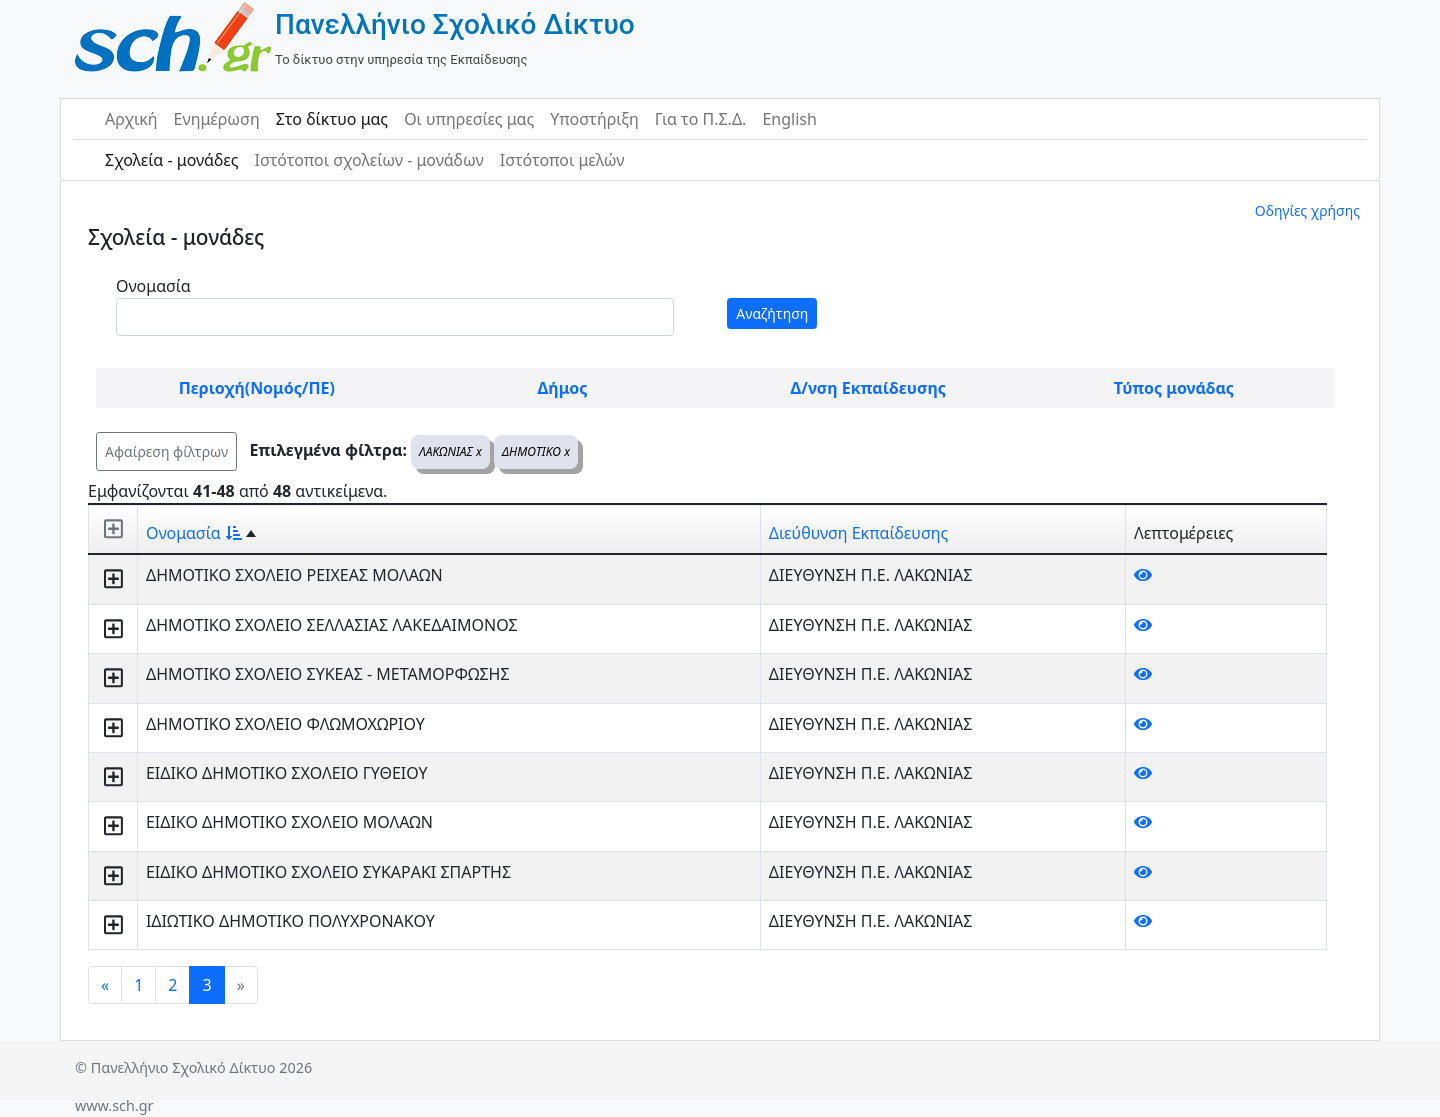  I want to click on Αφαίρεση φίλτρων, so click(166, 451).